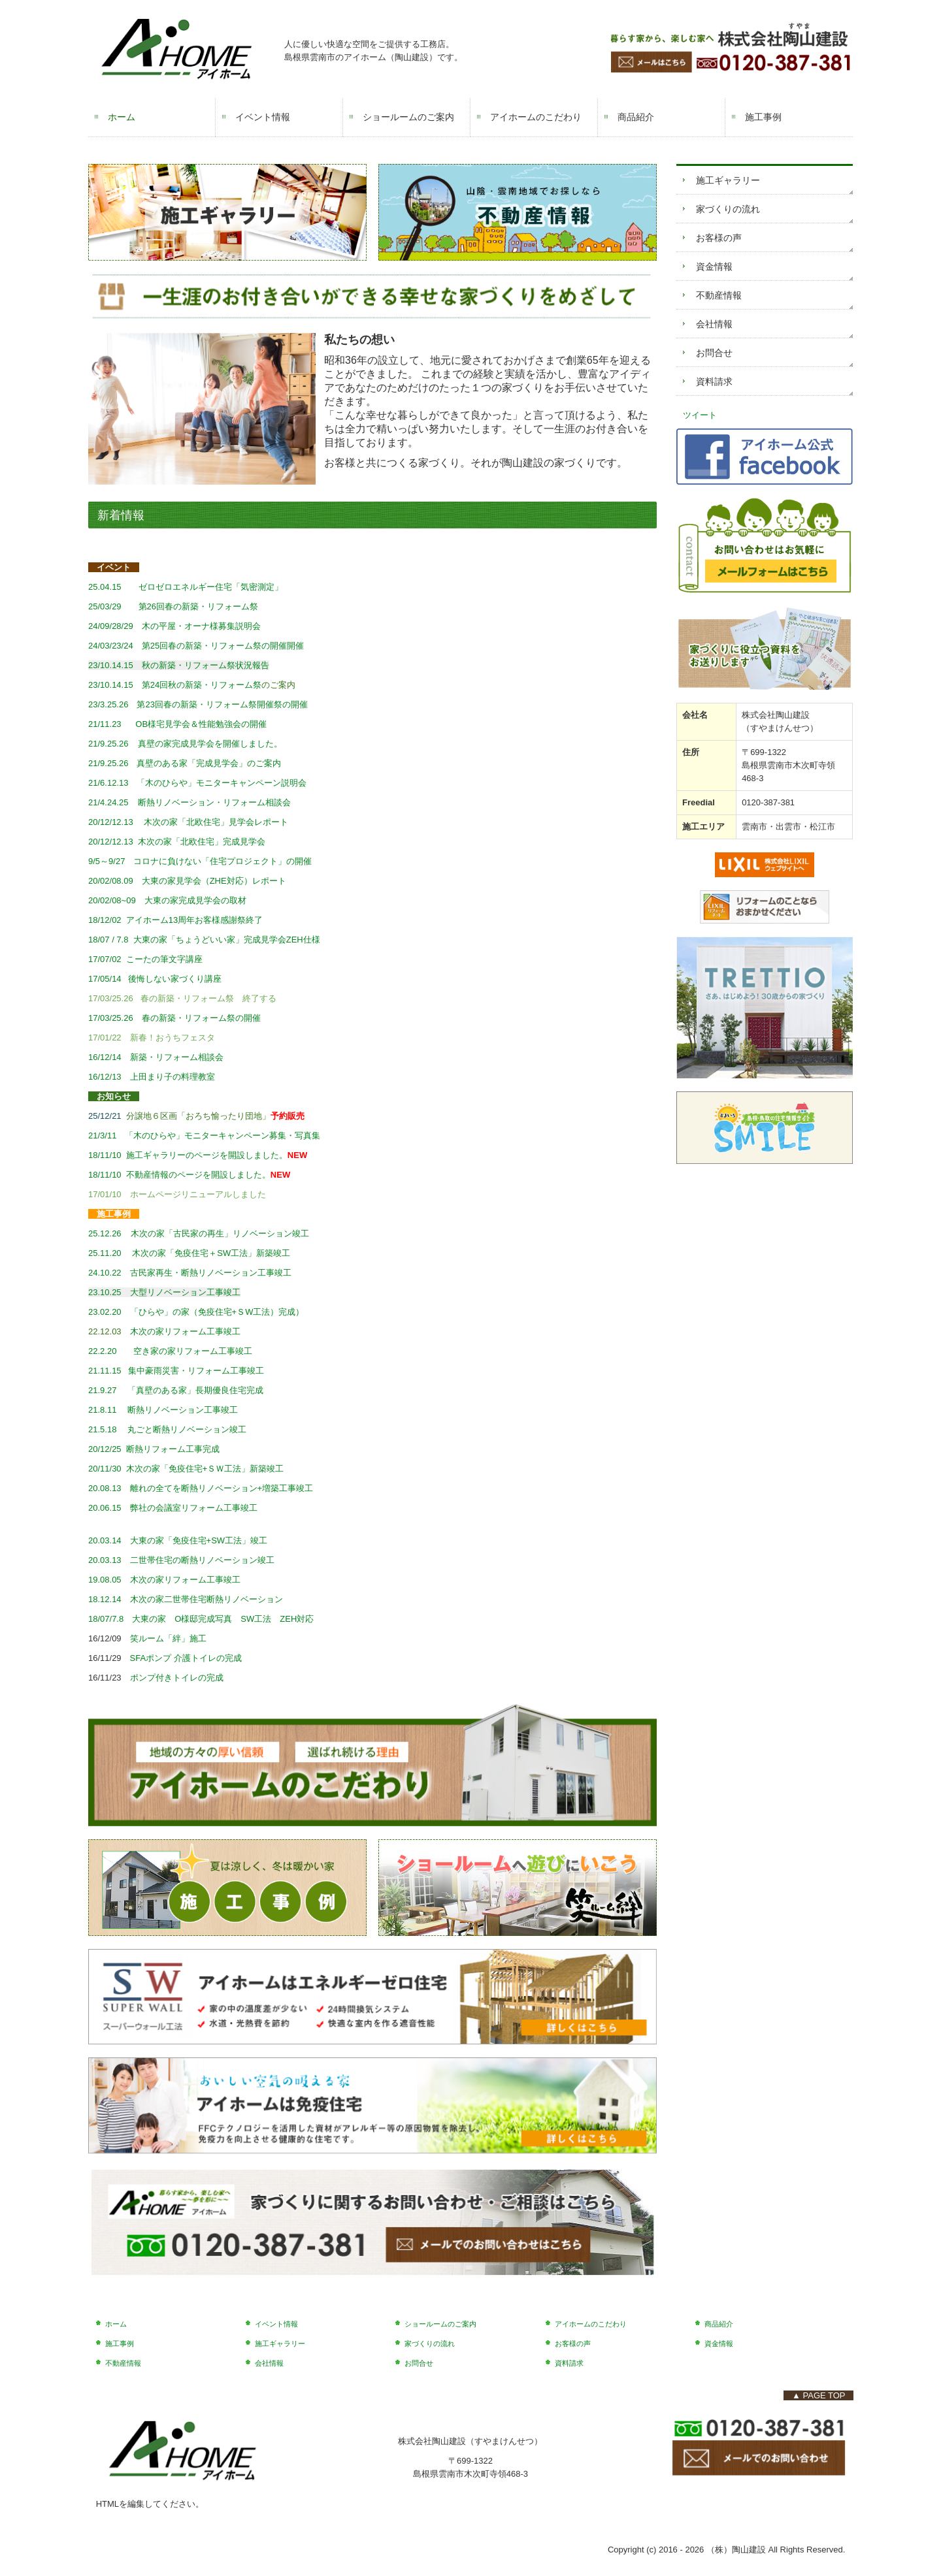  What do you see at coordinates (200, 1488) in the screenshot?
I see `20.08.13 離れの全てを断熱リノベーション+増築工事竣工` at bounding box center [200, 1488].